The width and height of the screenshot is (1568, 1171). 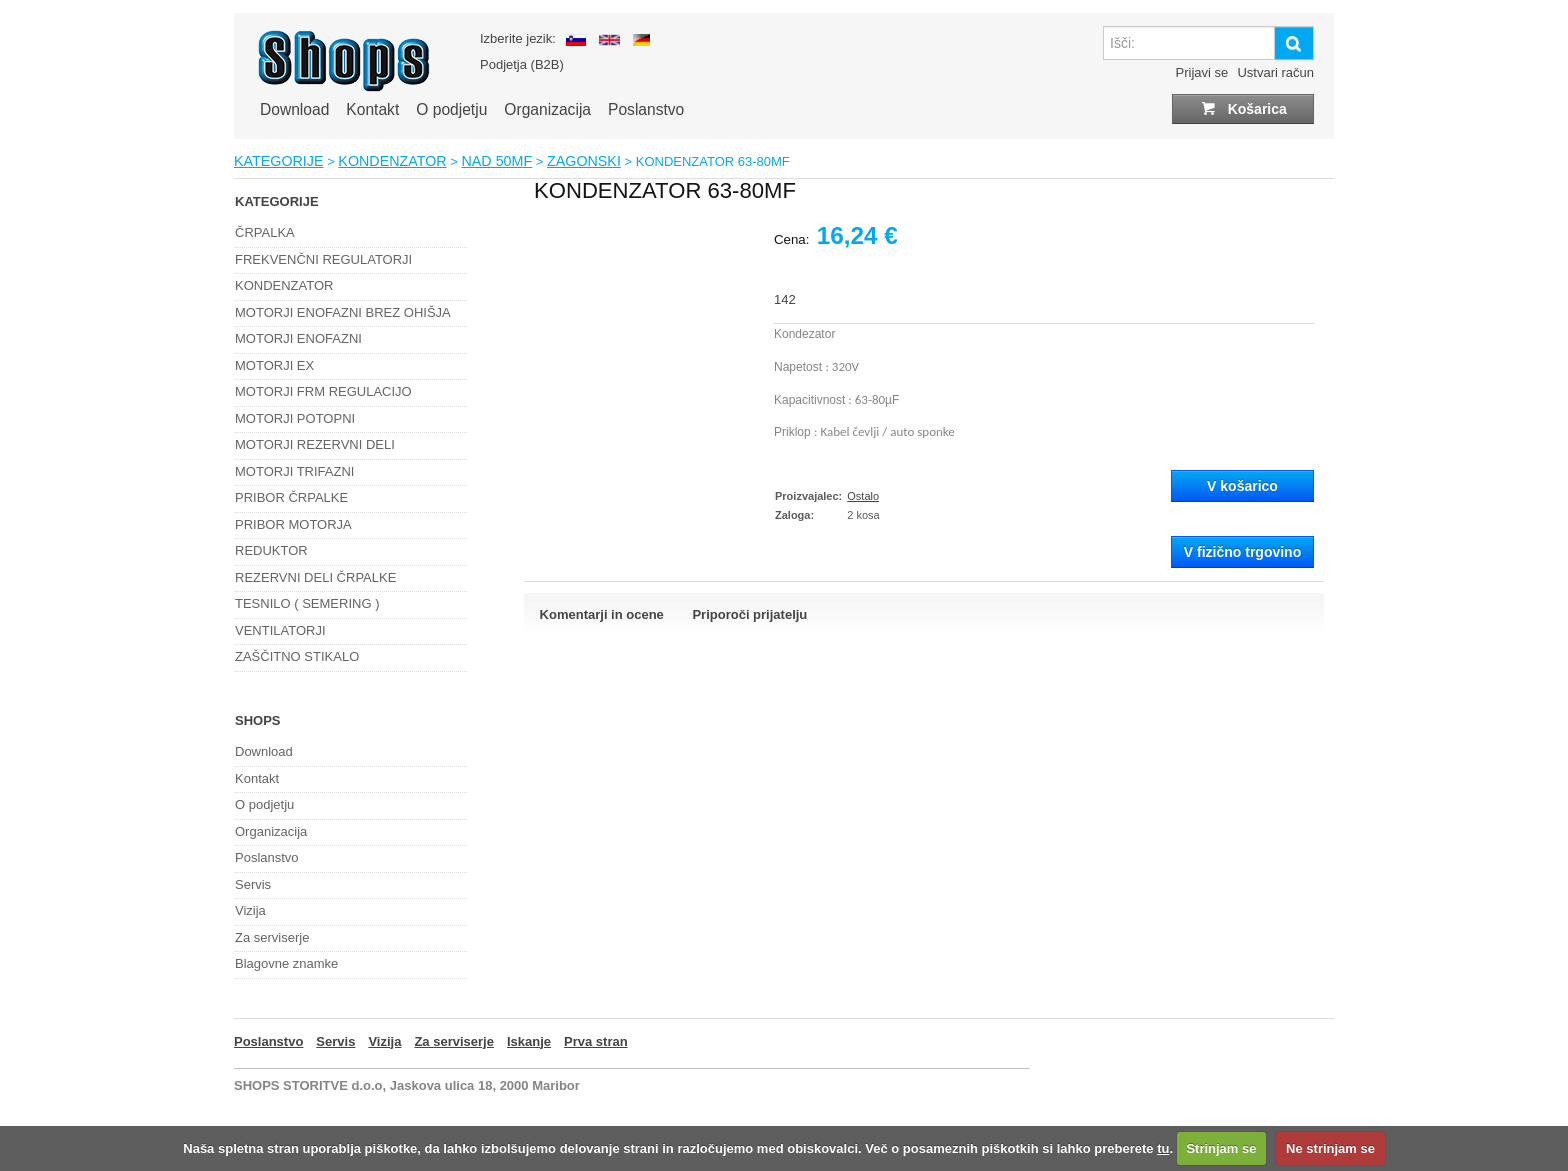 I want to click on Priporoči prijatelju, so click(x=749, y=614).